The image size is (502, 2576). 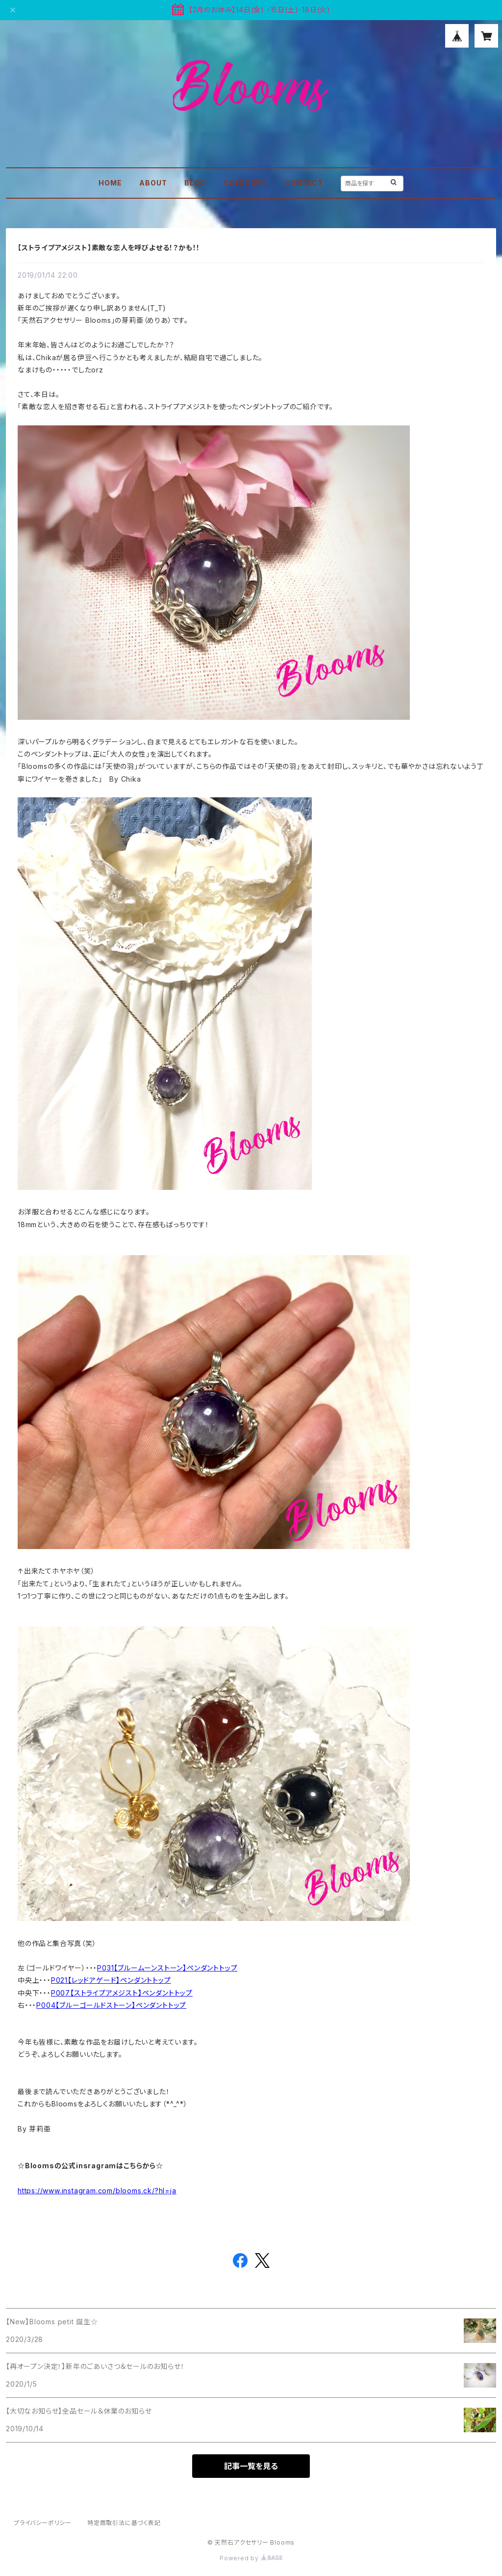 I want to click on P007【ストライプアメジスト】ペンダントトップ, so click(x=122, y=1993).